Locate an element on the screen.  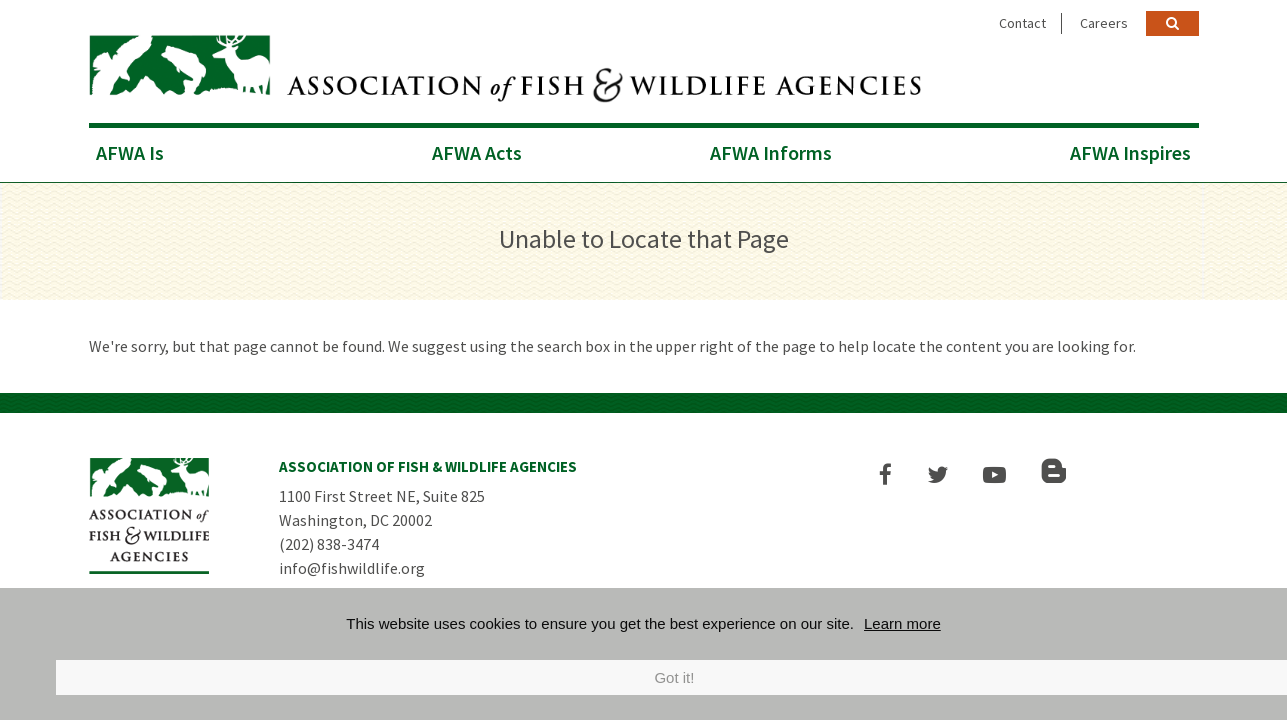
Learn more is located at coordinates (902, 623).